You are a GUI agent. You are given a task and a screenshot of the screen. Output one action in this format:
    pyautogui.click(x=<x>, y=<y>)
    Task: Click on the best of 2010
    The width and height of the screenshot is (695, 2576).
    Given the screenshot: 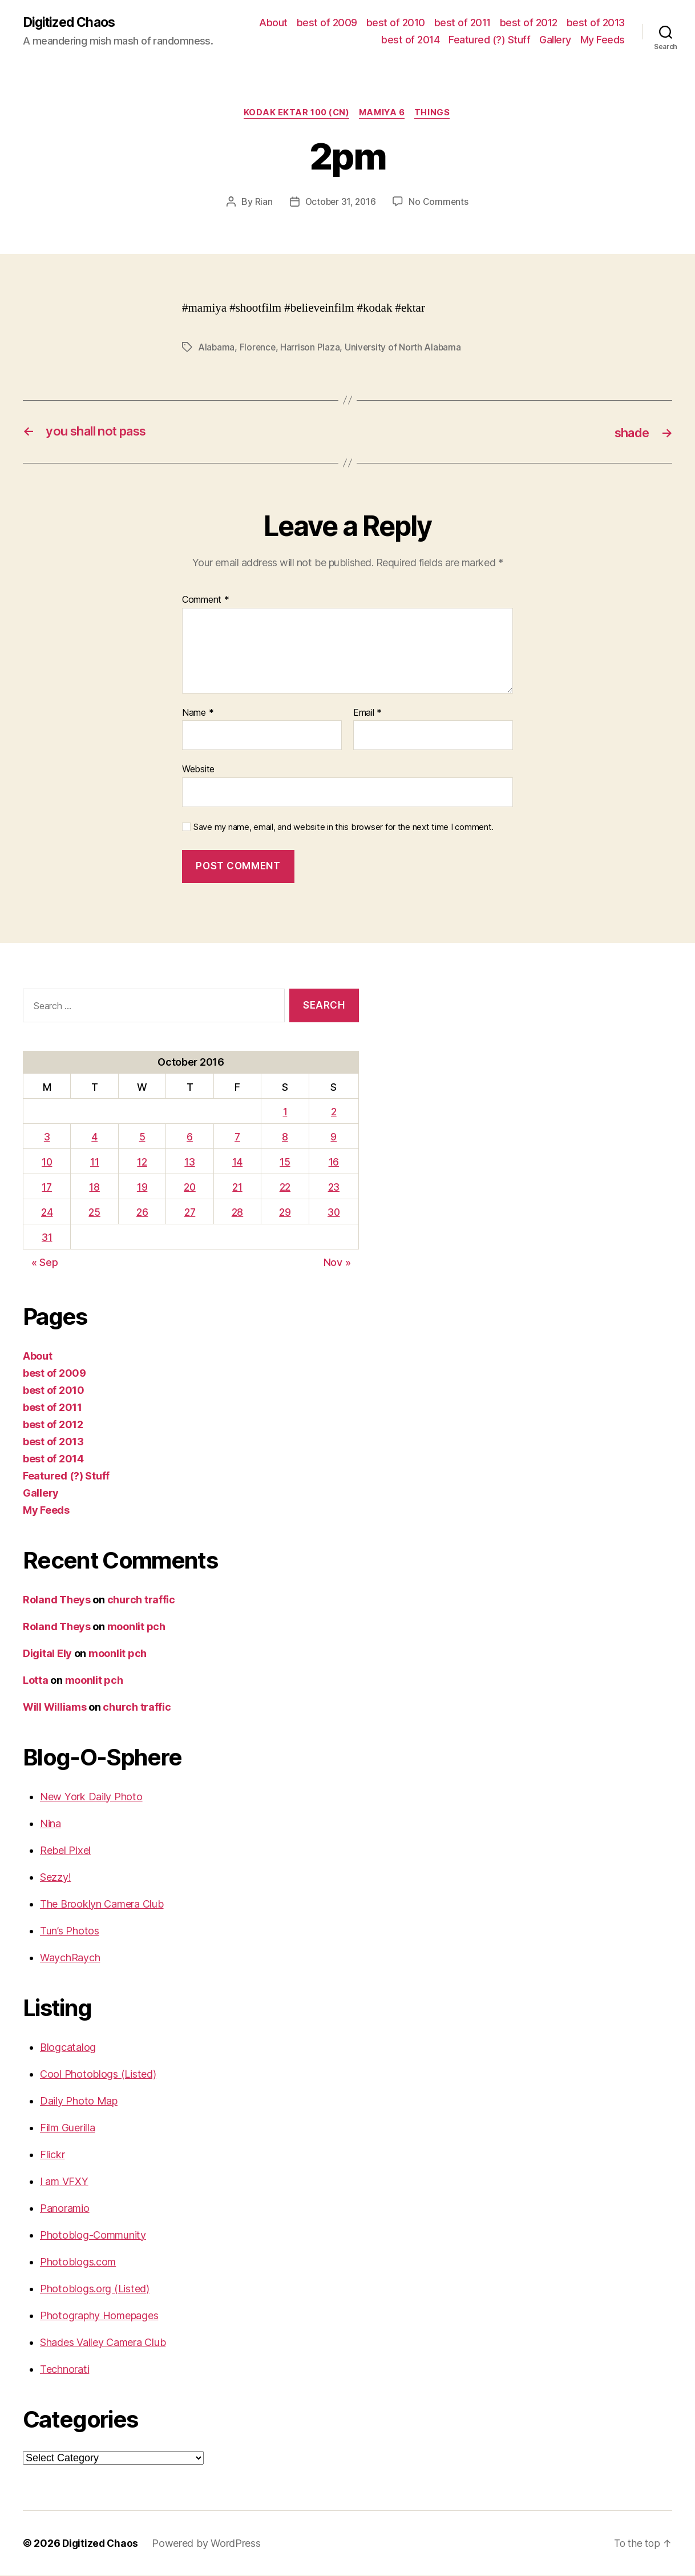 What is the action you would take?
    pyautogui.click(x=395, y=23)
    